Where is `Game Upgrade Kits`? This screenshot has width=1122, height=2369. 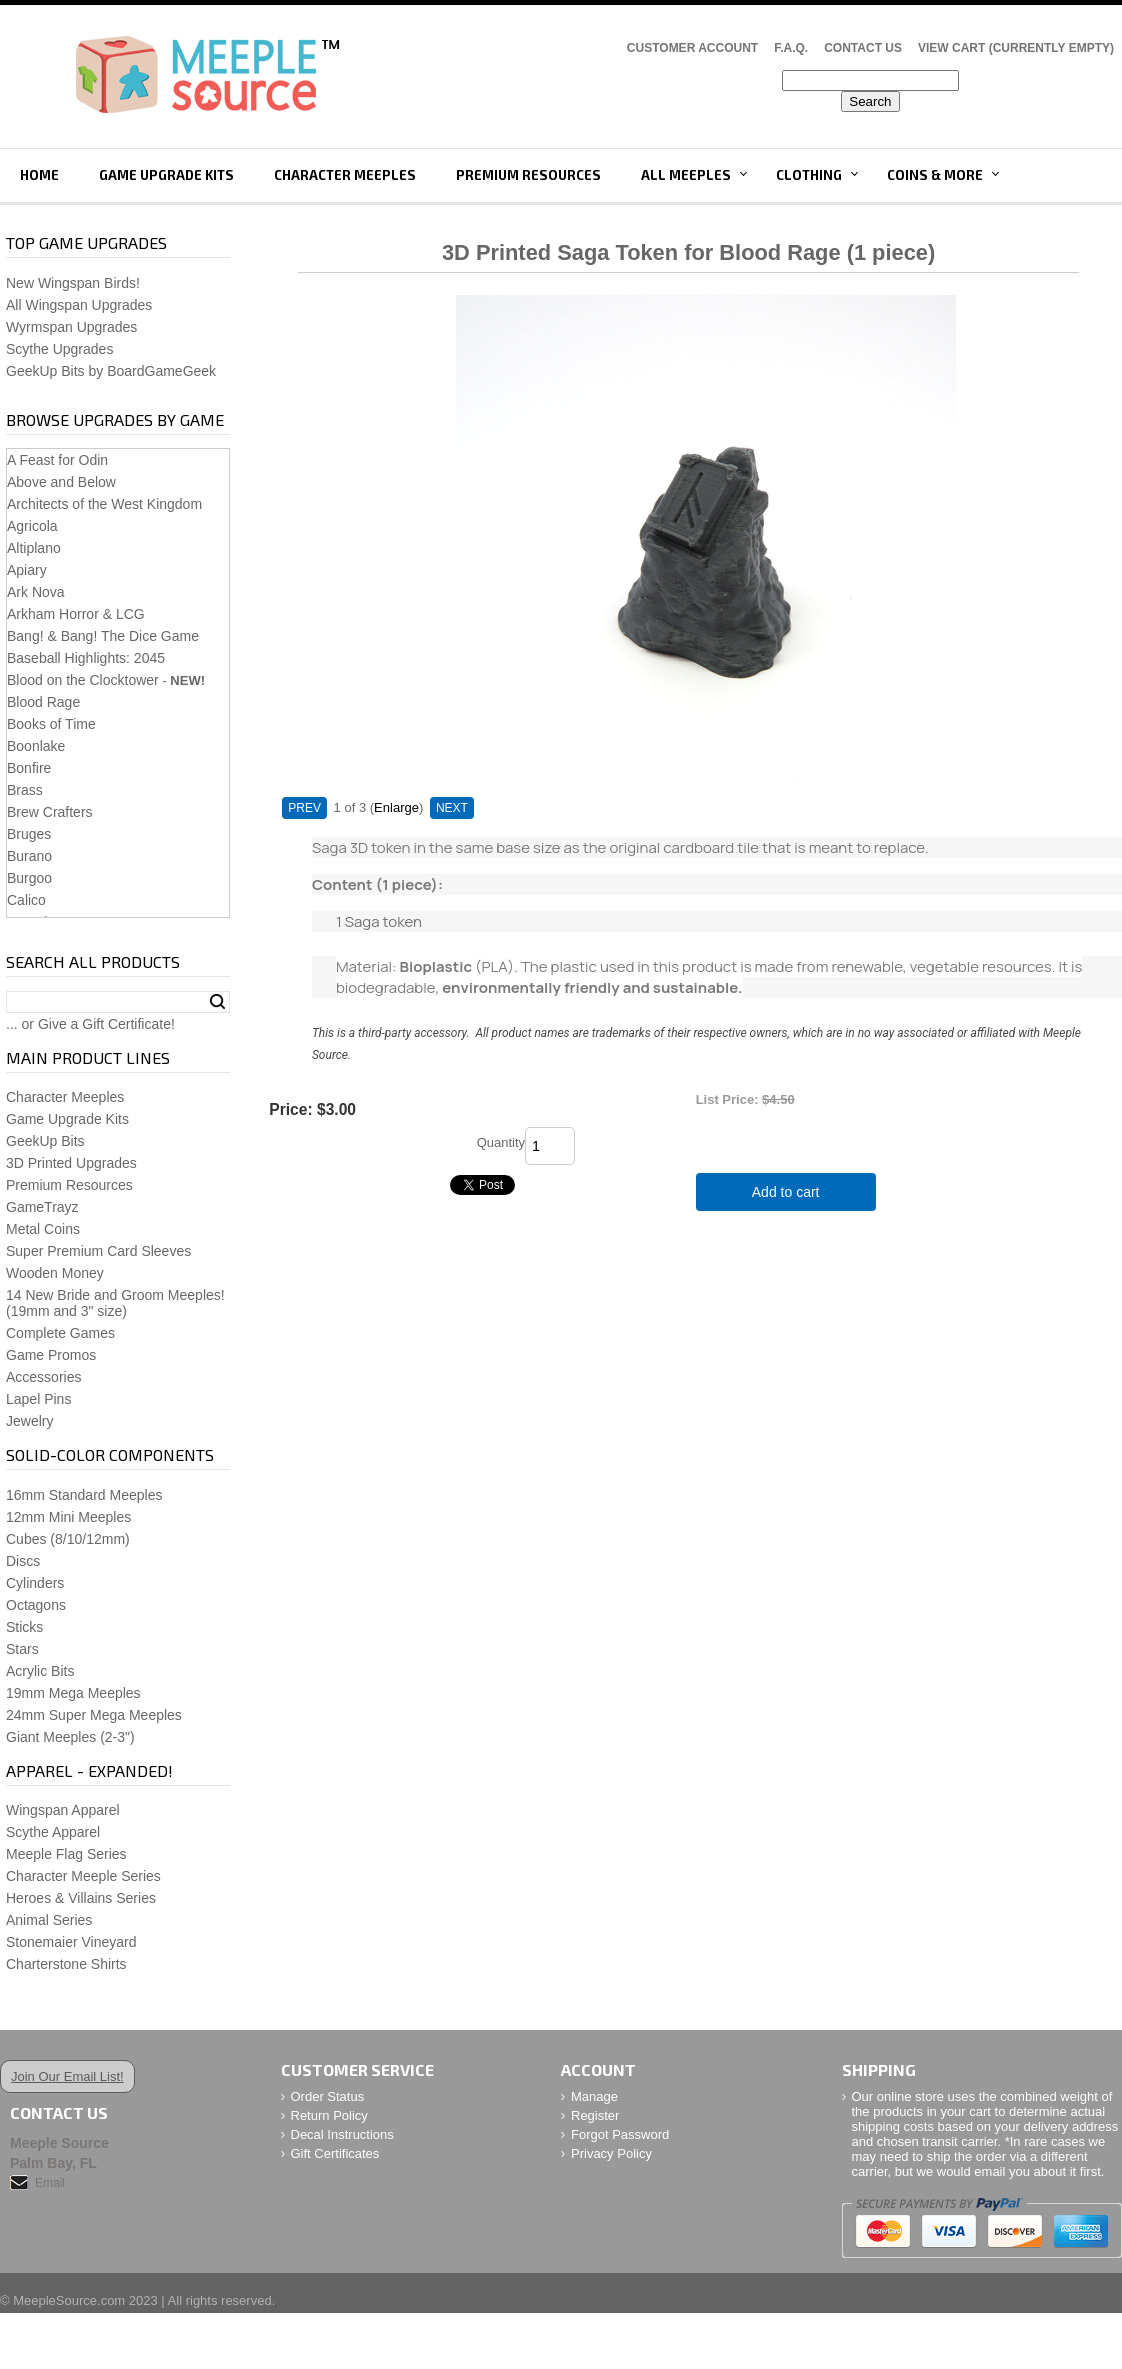
Game Upgrade Kits is located at coordinates (166, 175).